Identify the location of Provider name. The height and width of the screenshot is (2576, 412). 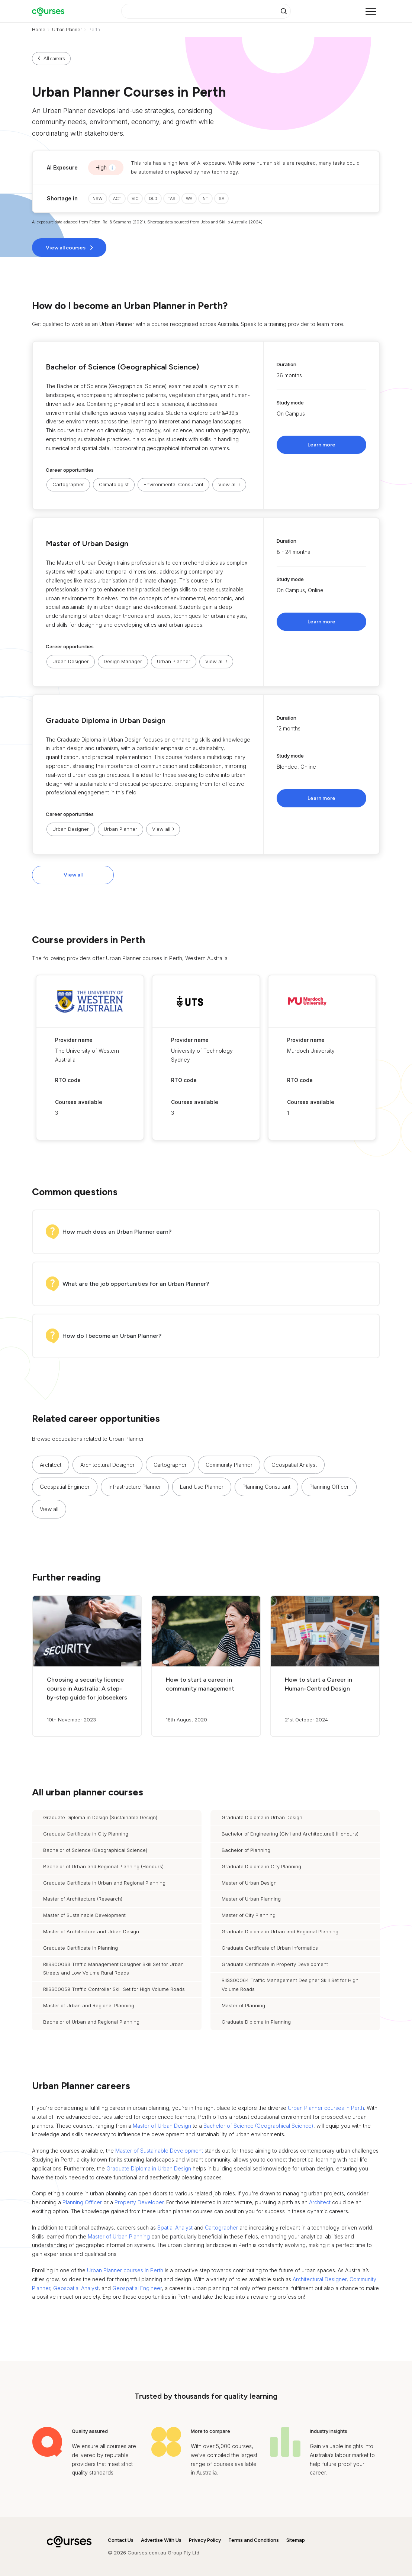
(74, 1040).